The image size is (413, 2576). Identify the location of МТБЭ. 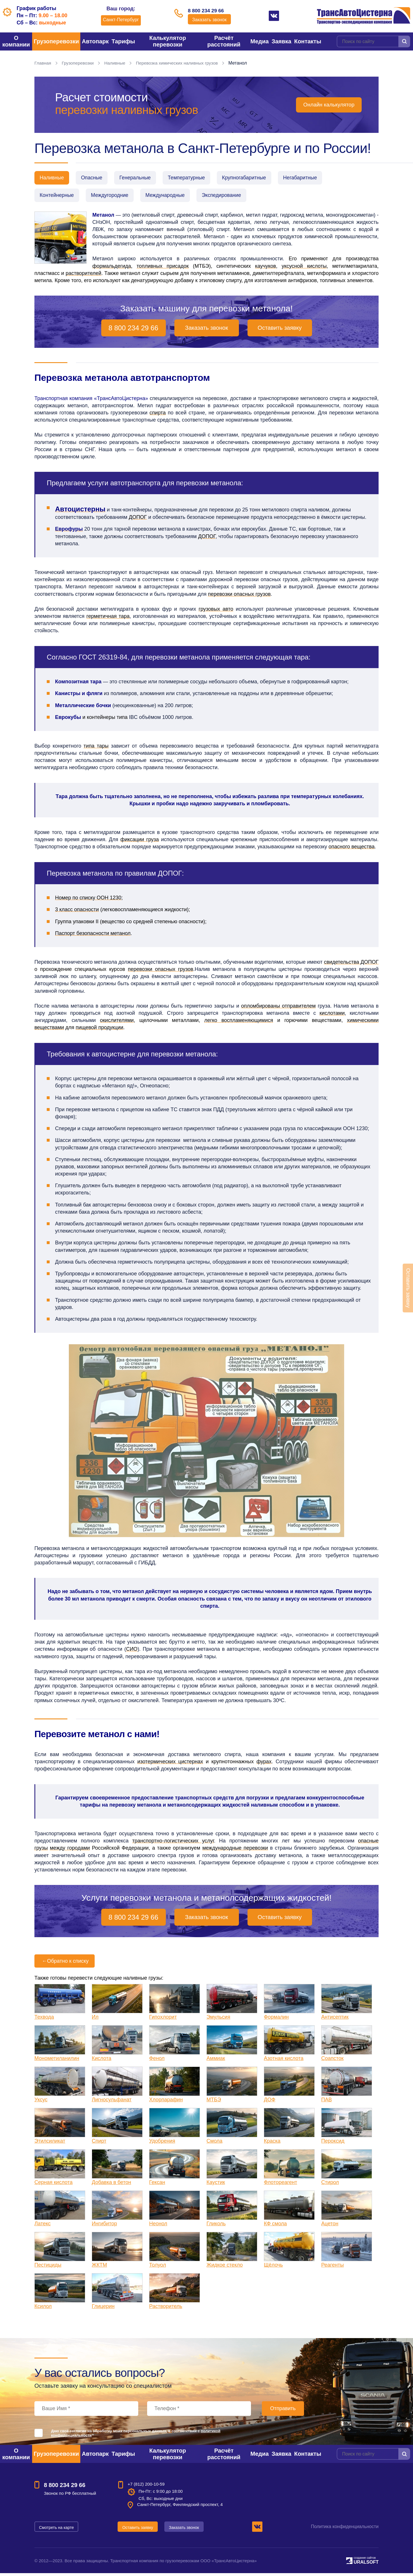
(213, 2102).